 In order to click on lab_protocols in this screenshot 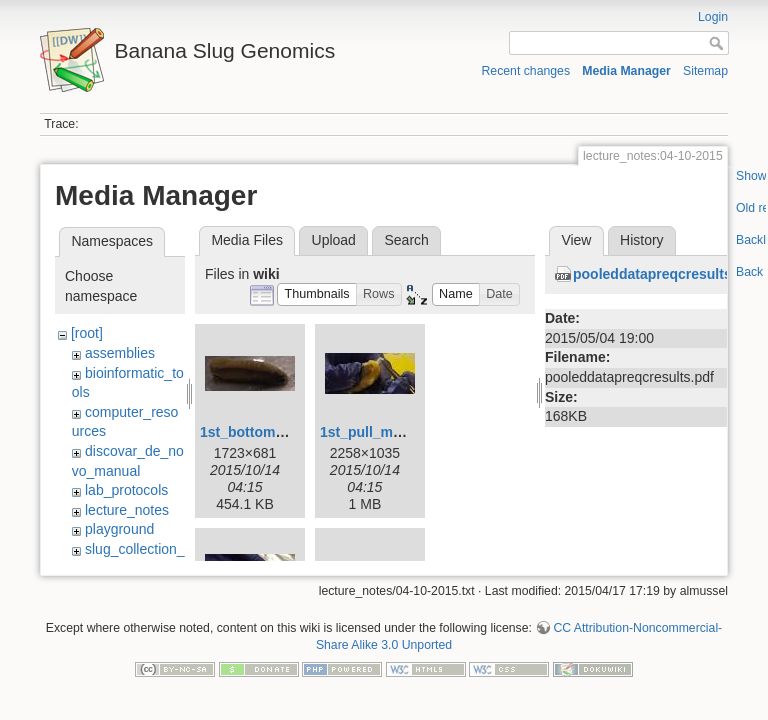, I will do `click(126, 490)`.